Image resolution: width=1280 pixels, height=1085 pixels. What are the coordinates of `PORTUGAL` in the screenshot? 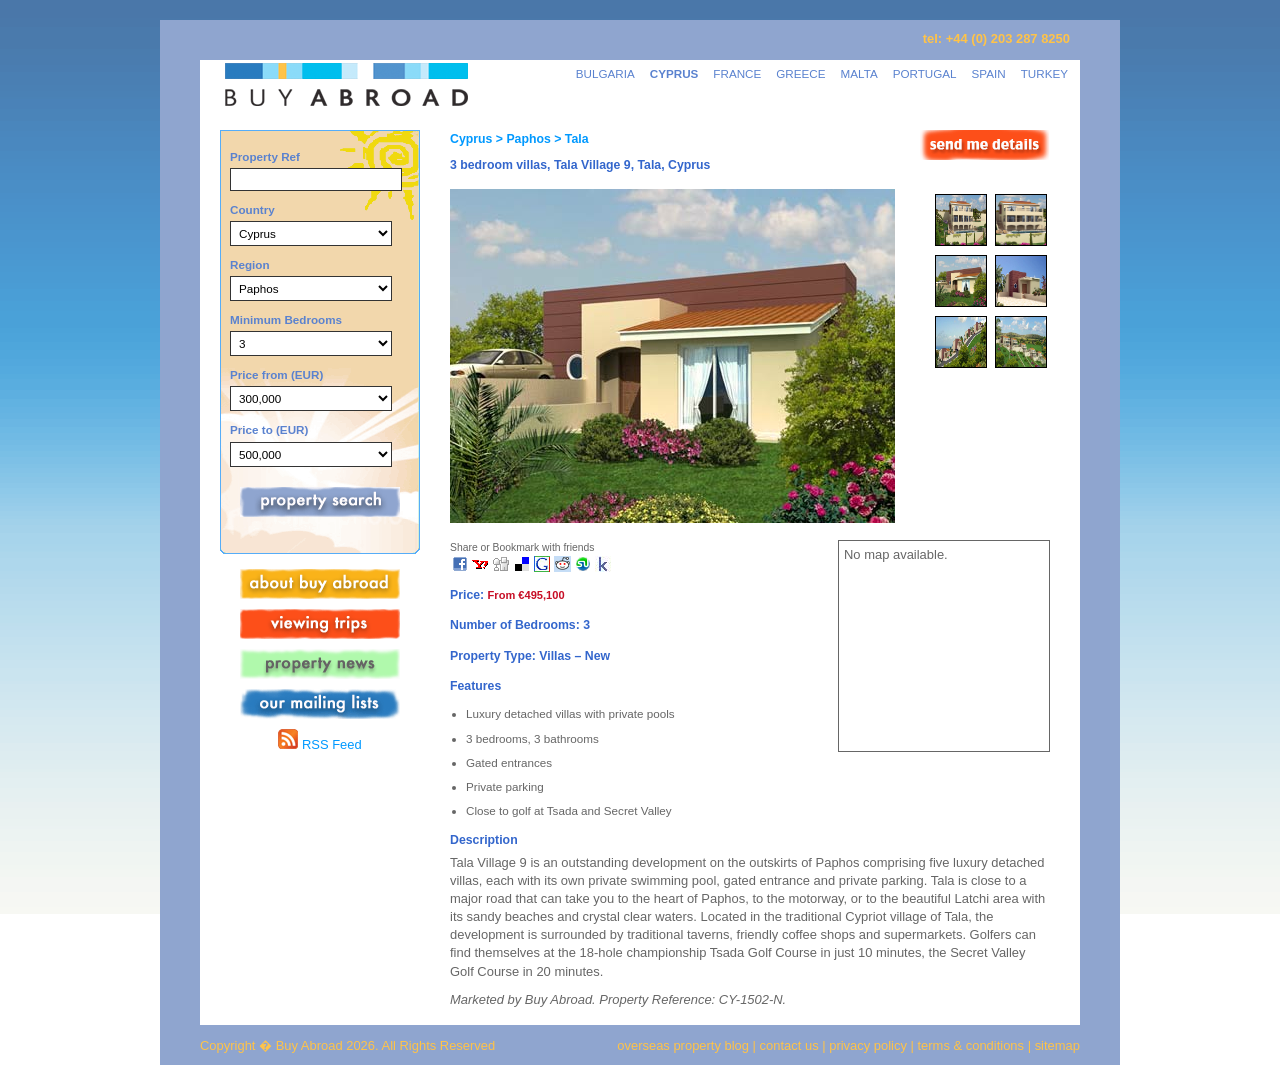 It's located at (925, 73).